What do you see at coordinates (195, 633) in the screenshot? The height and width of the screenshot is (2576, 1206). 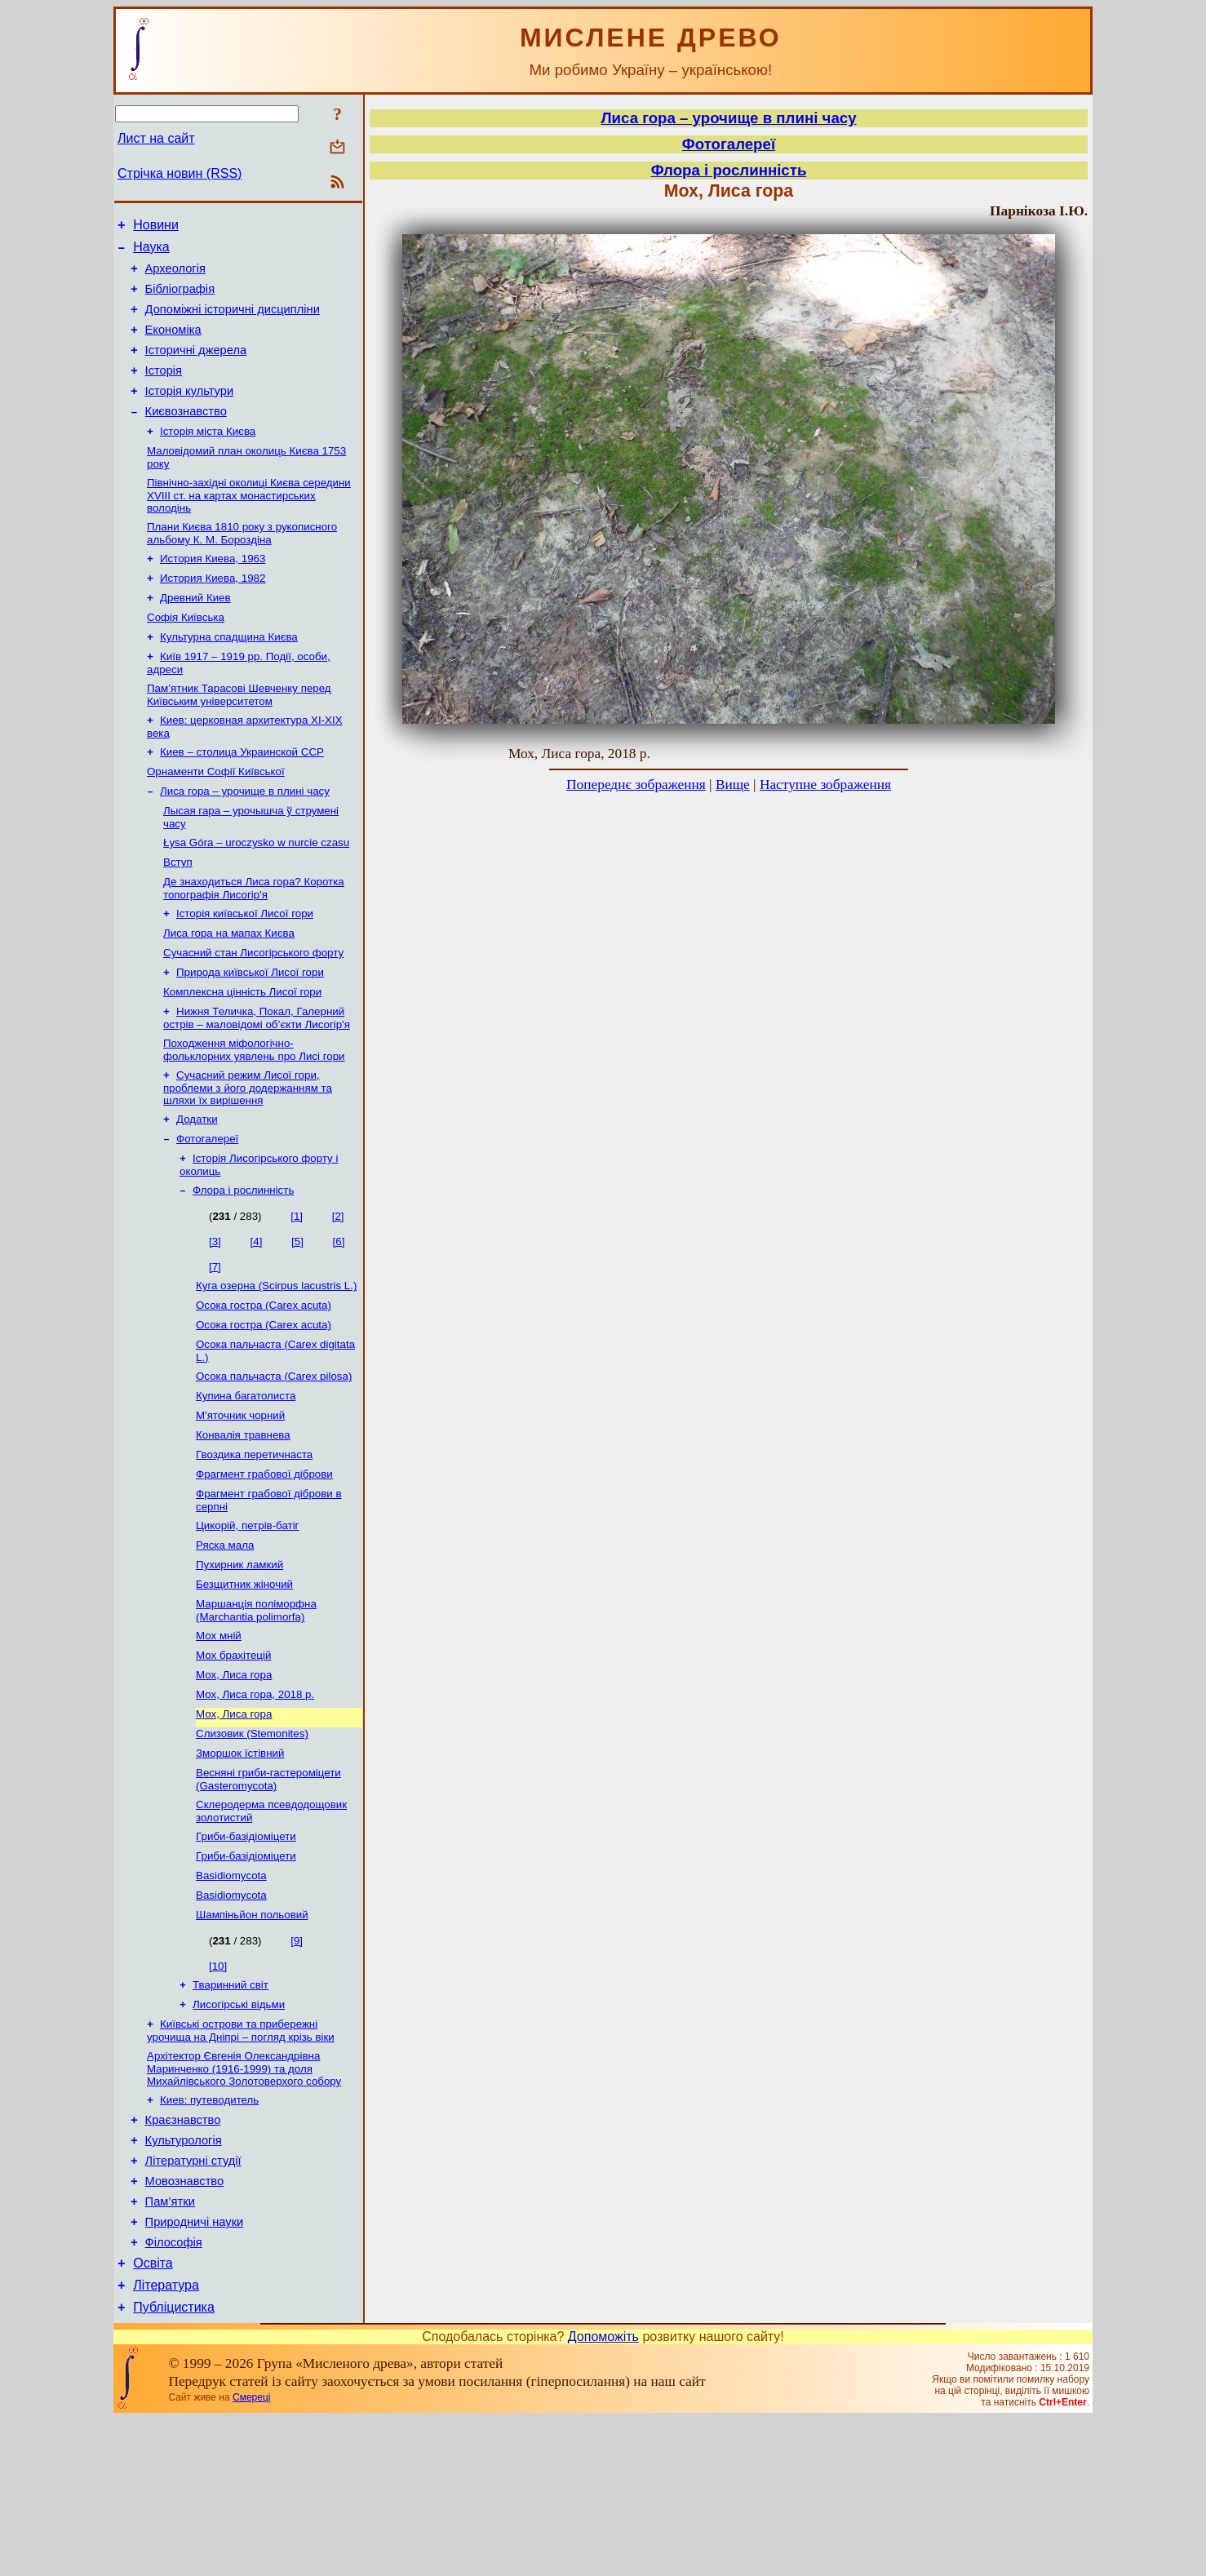 I see `Древний Киев` at bounding box center [195, 633].